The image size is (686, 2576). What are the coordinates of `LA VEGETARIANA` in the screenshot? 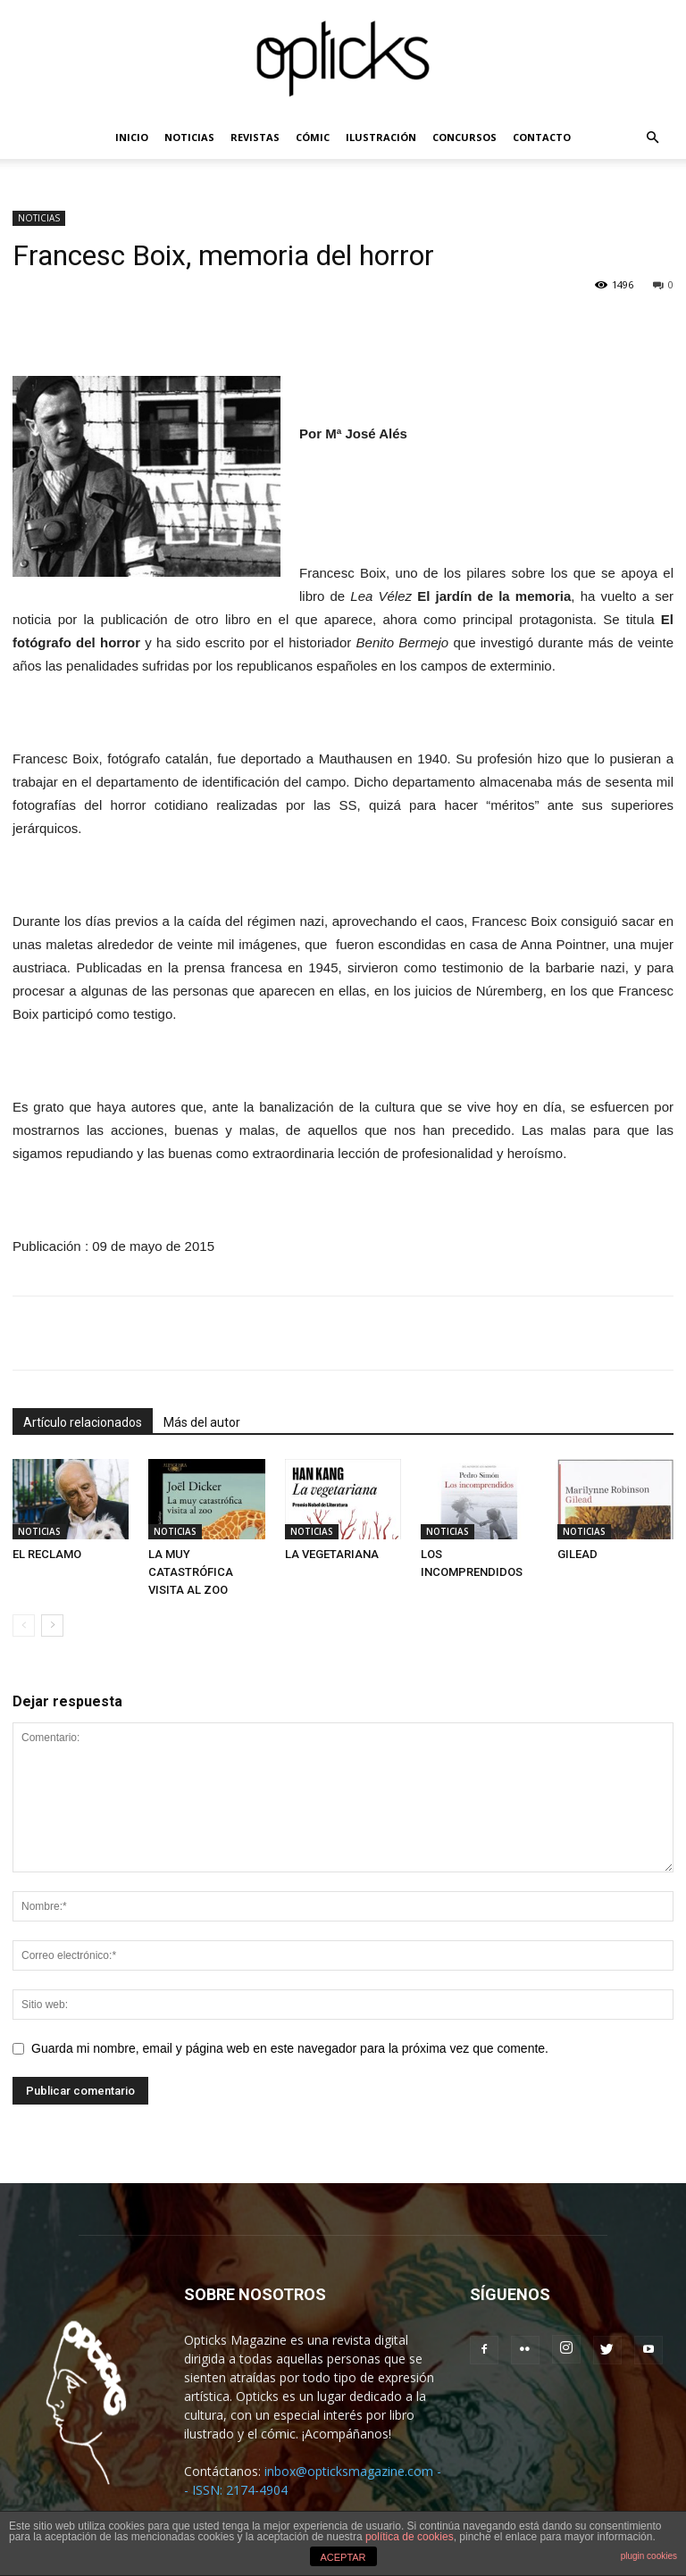 It's located at (332, 1554).